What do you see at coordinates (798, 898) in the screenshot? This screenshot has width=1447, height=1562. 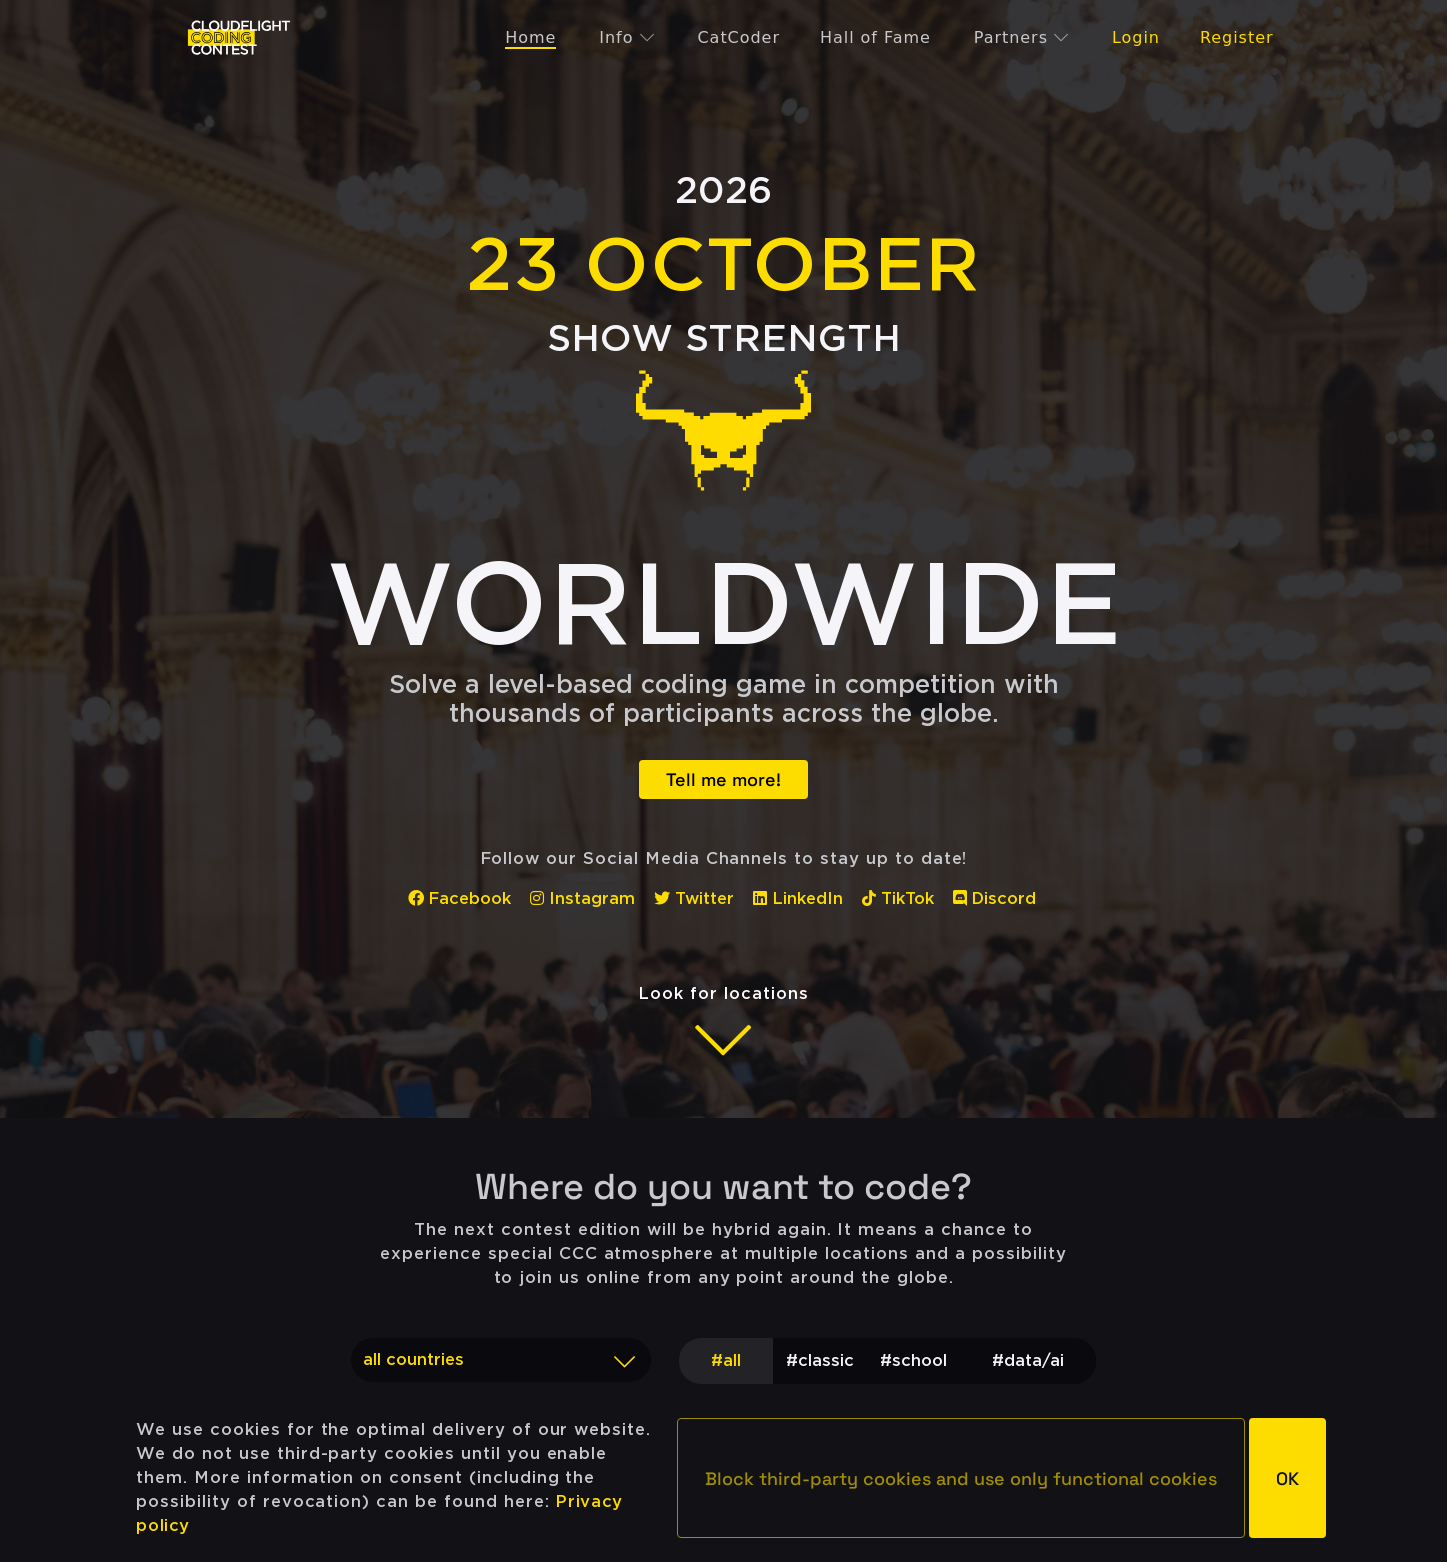 I see `LinkedIn` at bounding box center [798, 898].